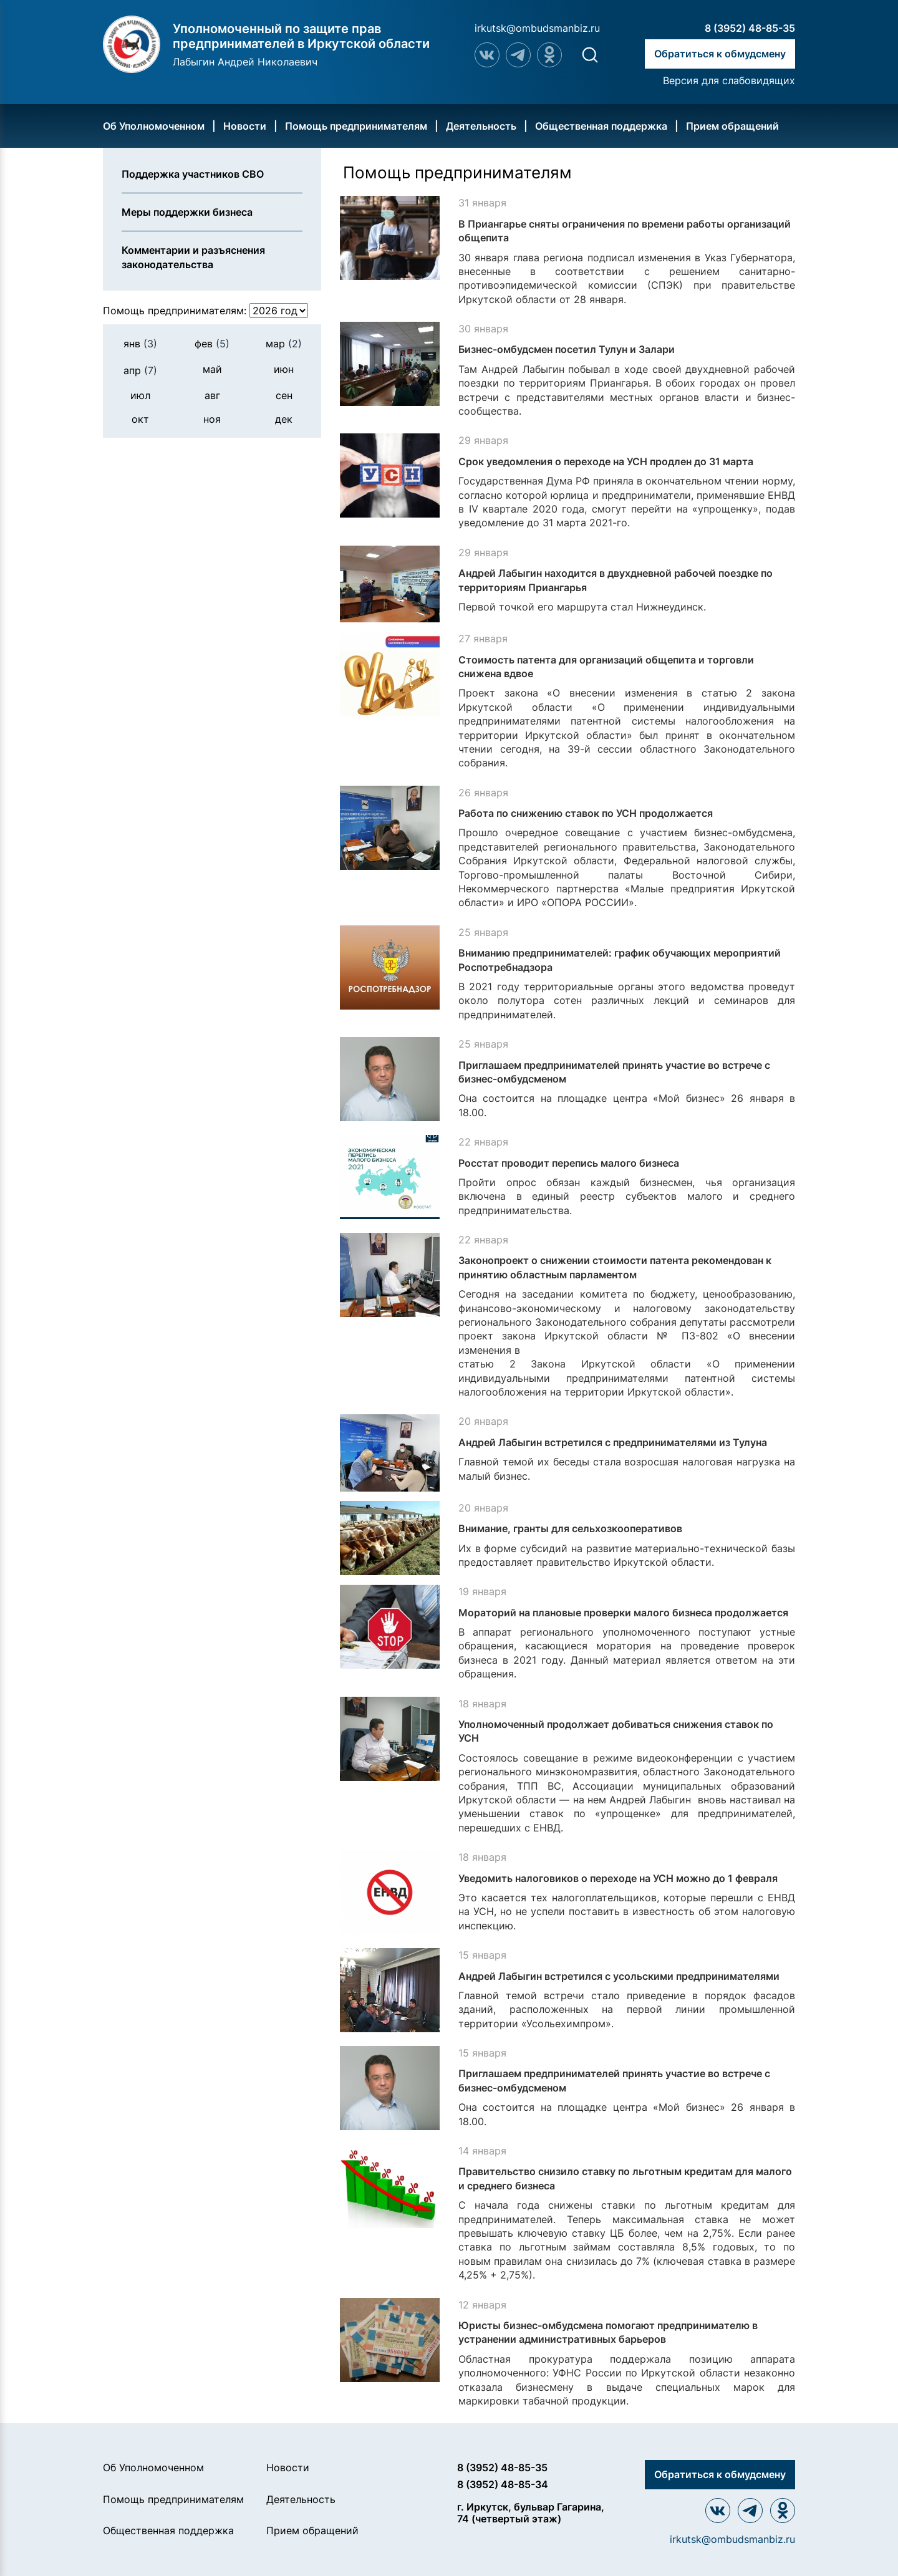 This screenshot has width=898, height=2576. What do you see at coordinates (244, 126) in the screenshot?
I see `Новости` at bounding box center [244, 126].